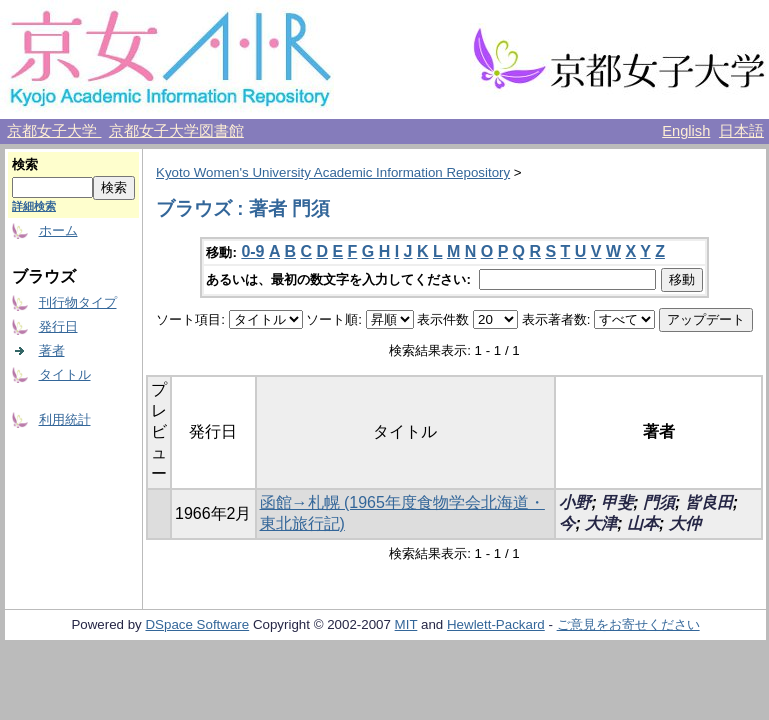 This screenshot has height=720, width=769. Describe the element at coordinates (601, 523) in the screenshot. I see `大津` at that location.